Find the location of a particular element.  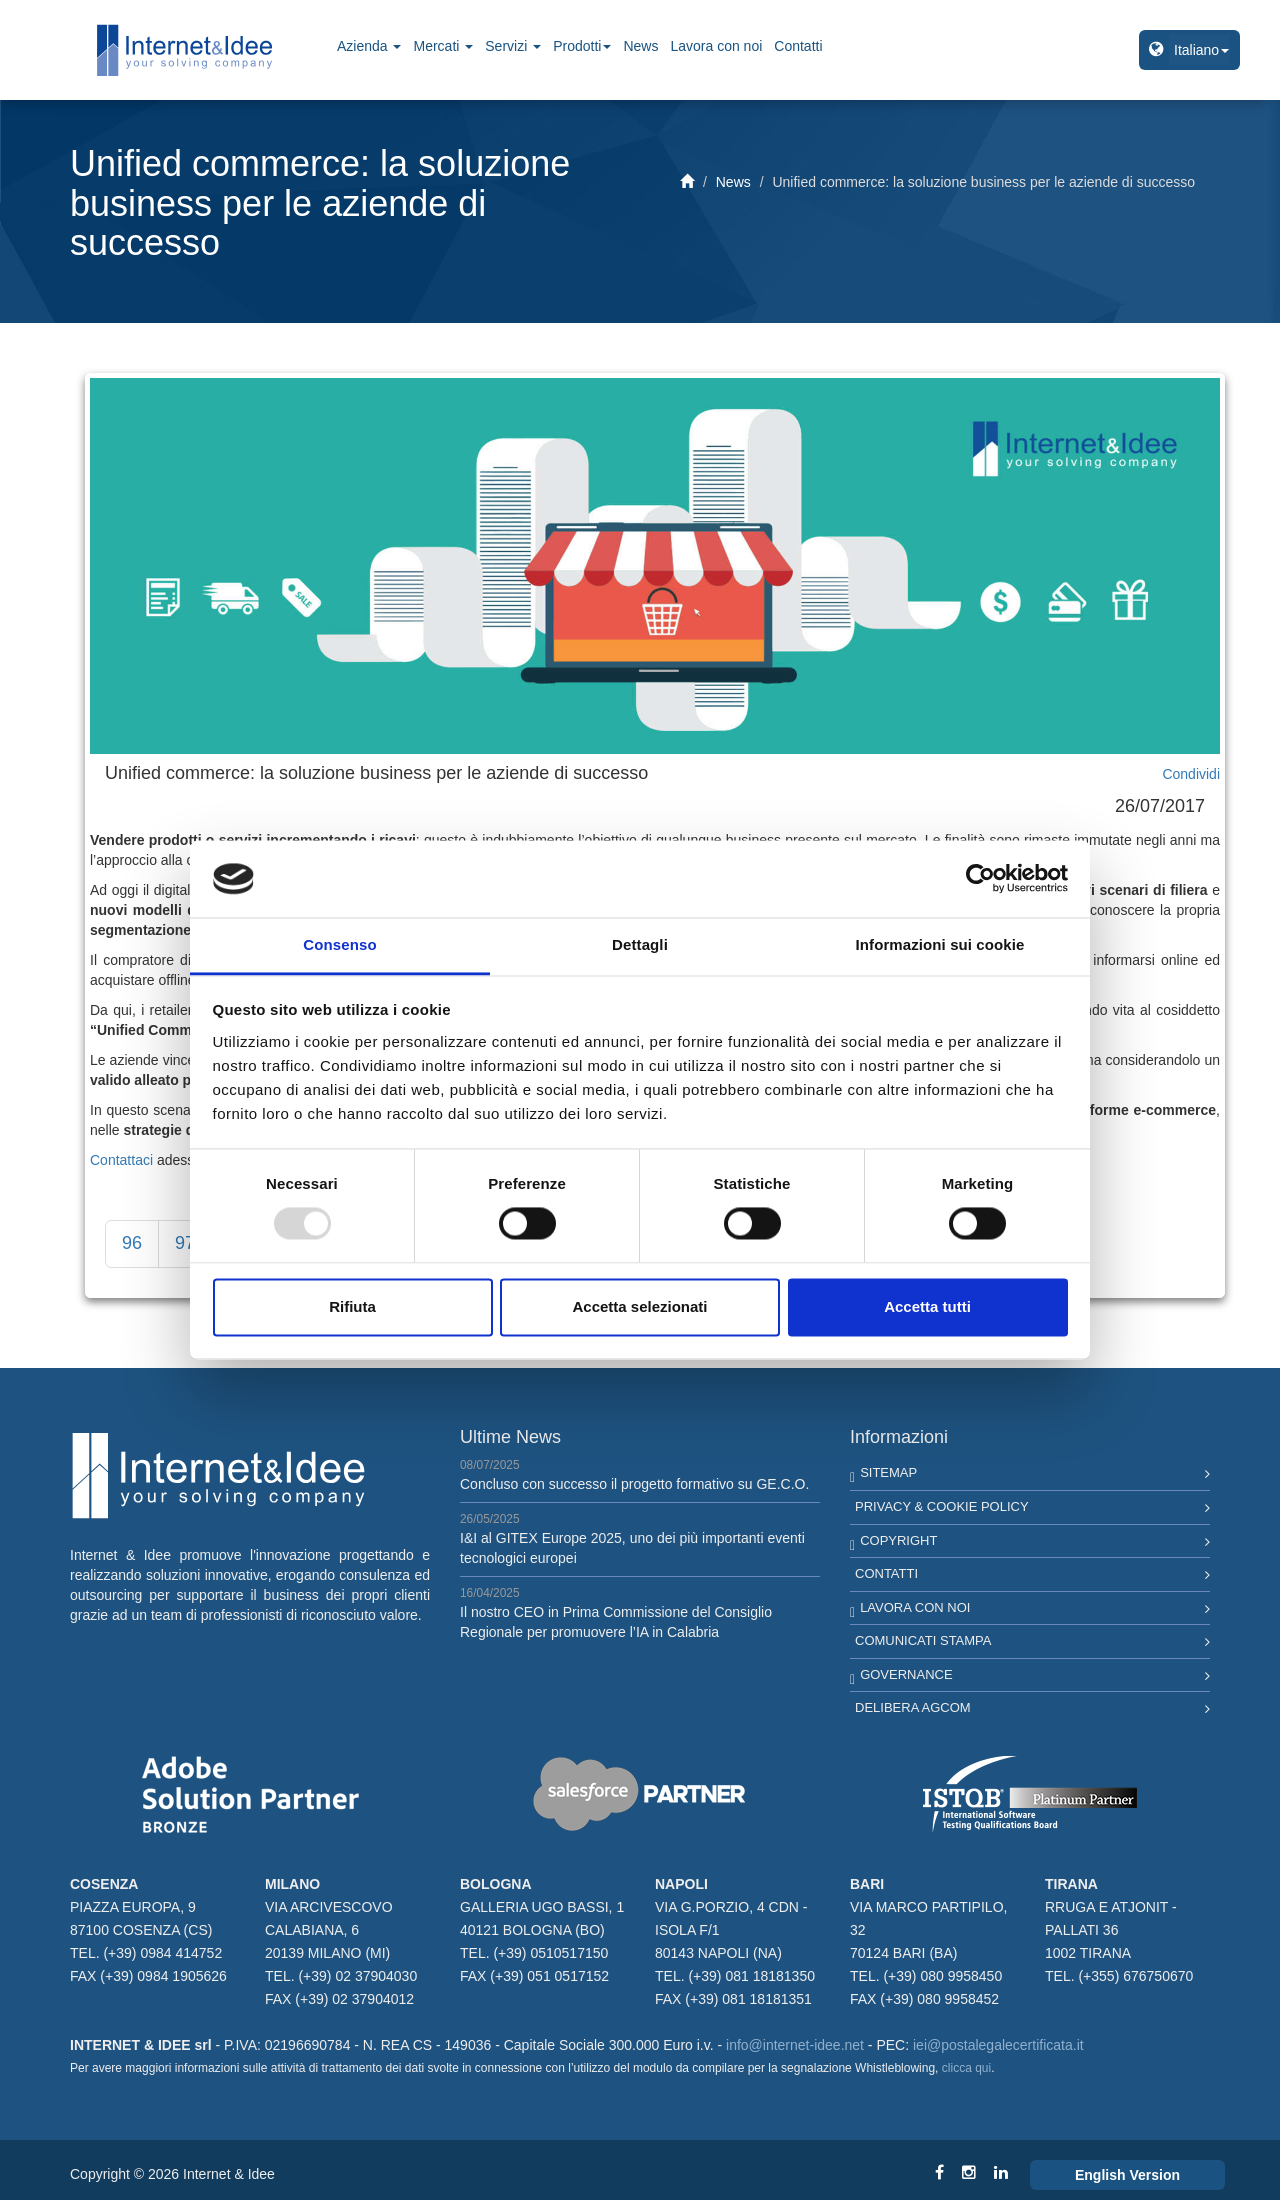

Informazioni sui cookie [tab] is located at coordinates (940, 944).